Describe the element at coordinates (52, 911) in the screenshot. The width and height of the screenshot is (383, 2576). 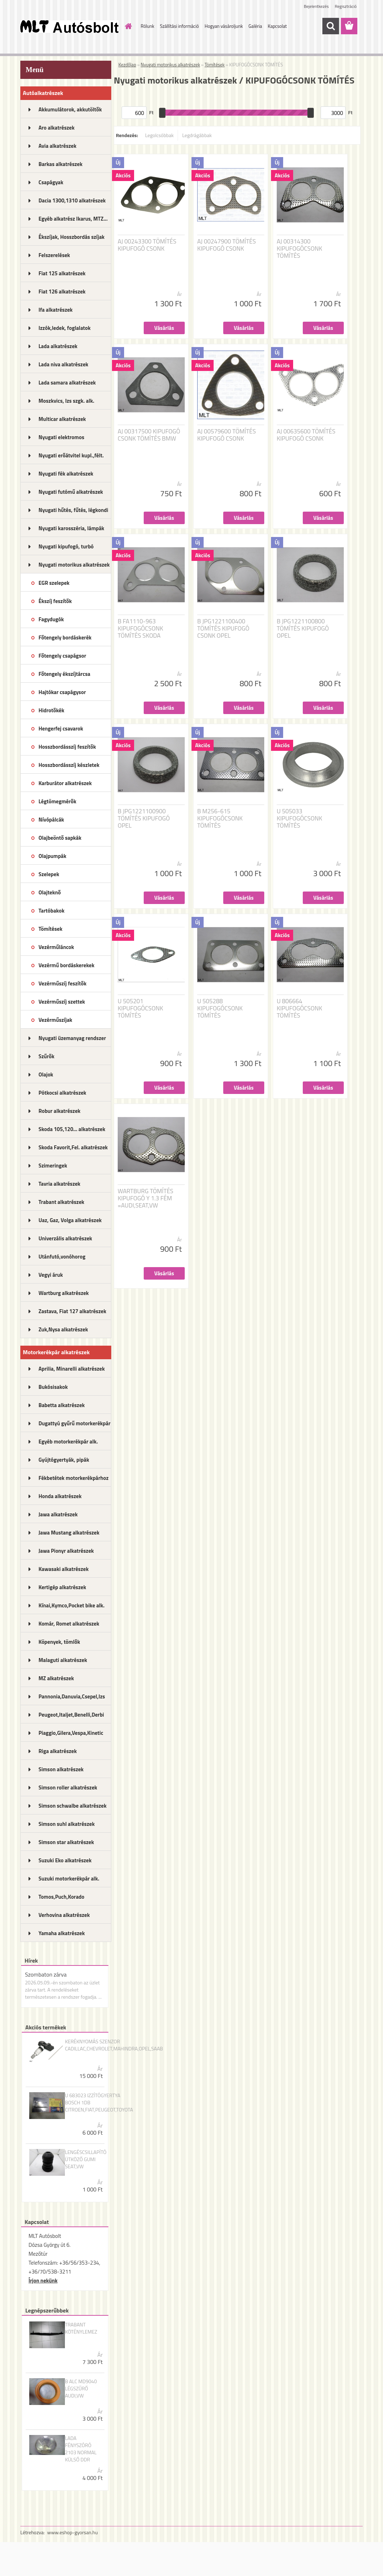
I see `Tartóbakok` at that location.